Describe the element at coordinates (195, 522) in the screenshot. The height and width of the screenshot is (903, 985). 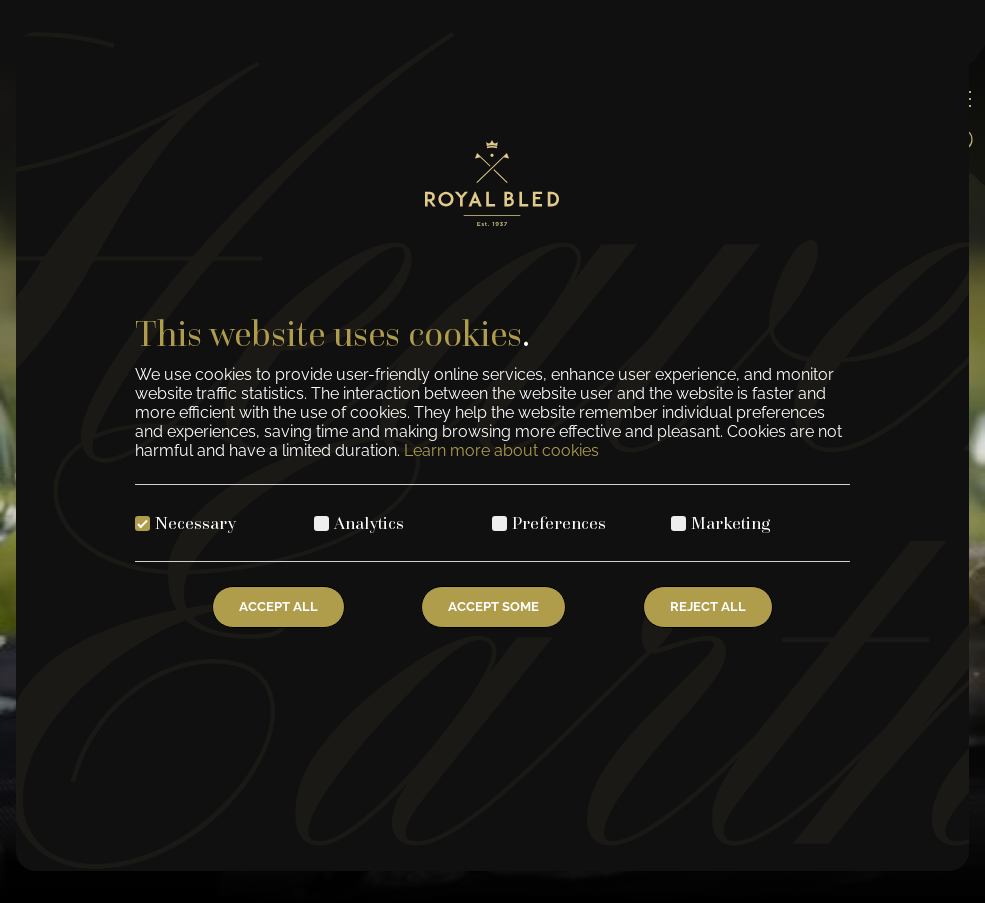
I see `Necessary` at that location.